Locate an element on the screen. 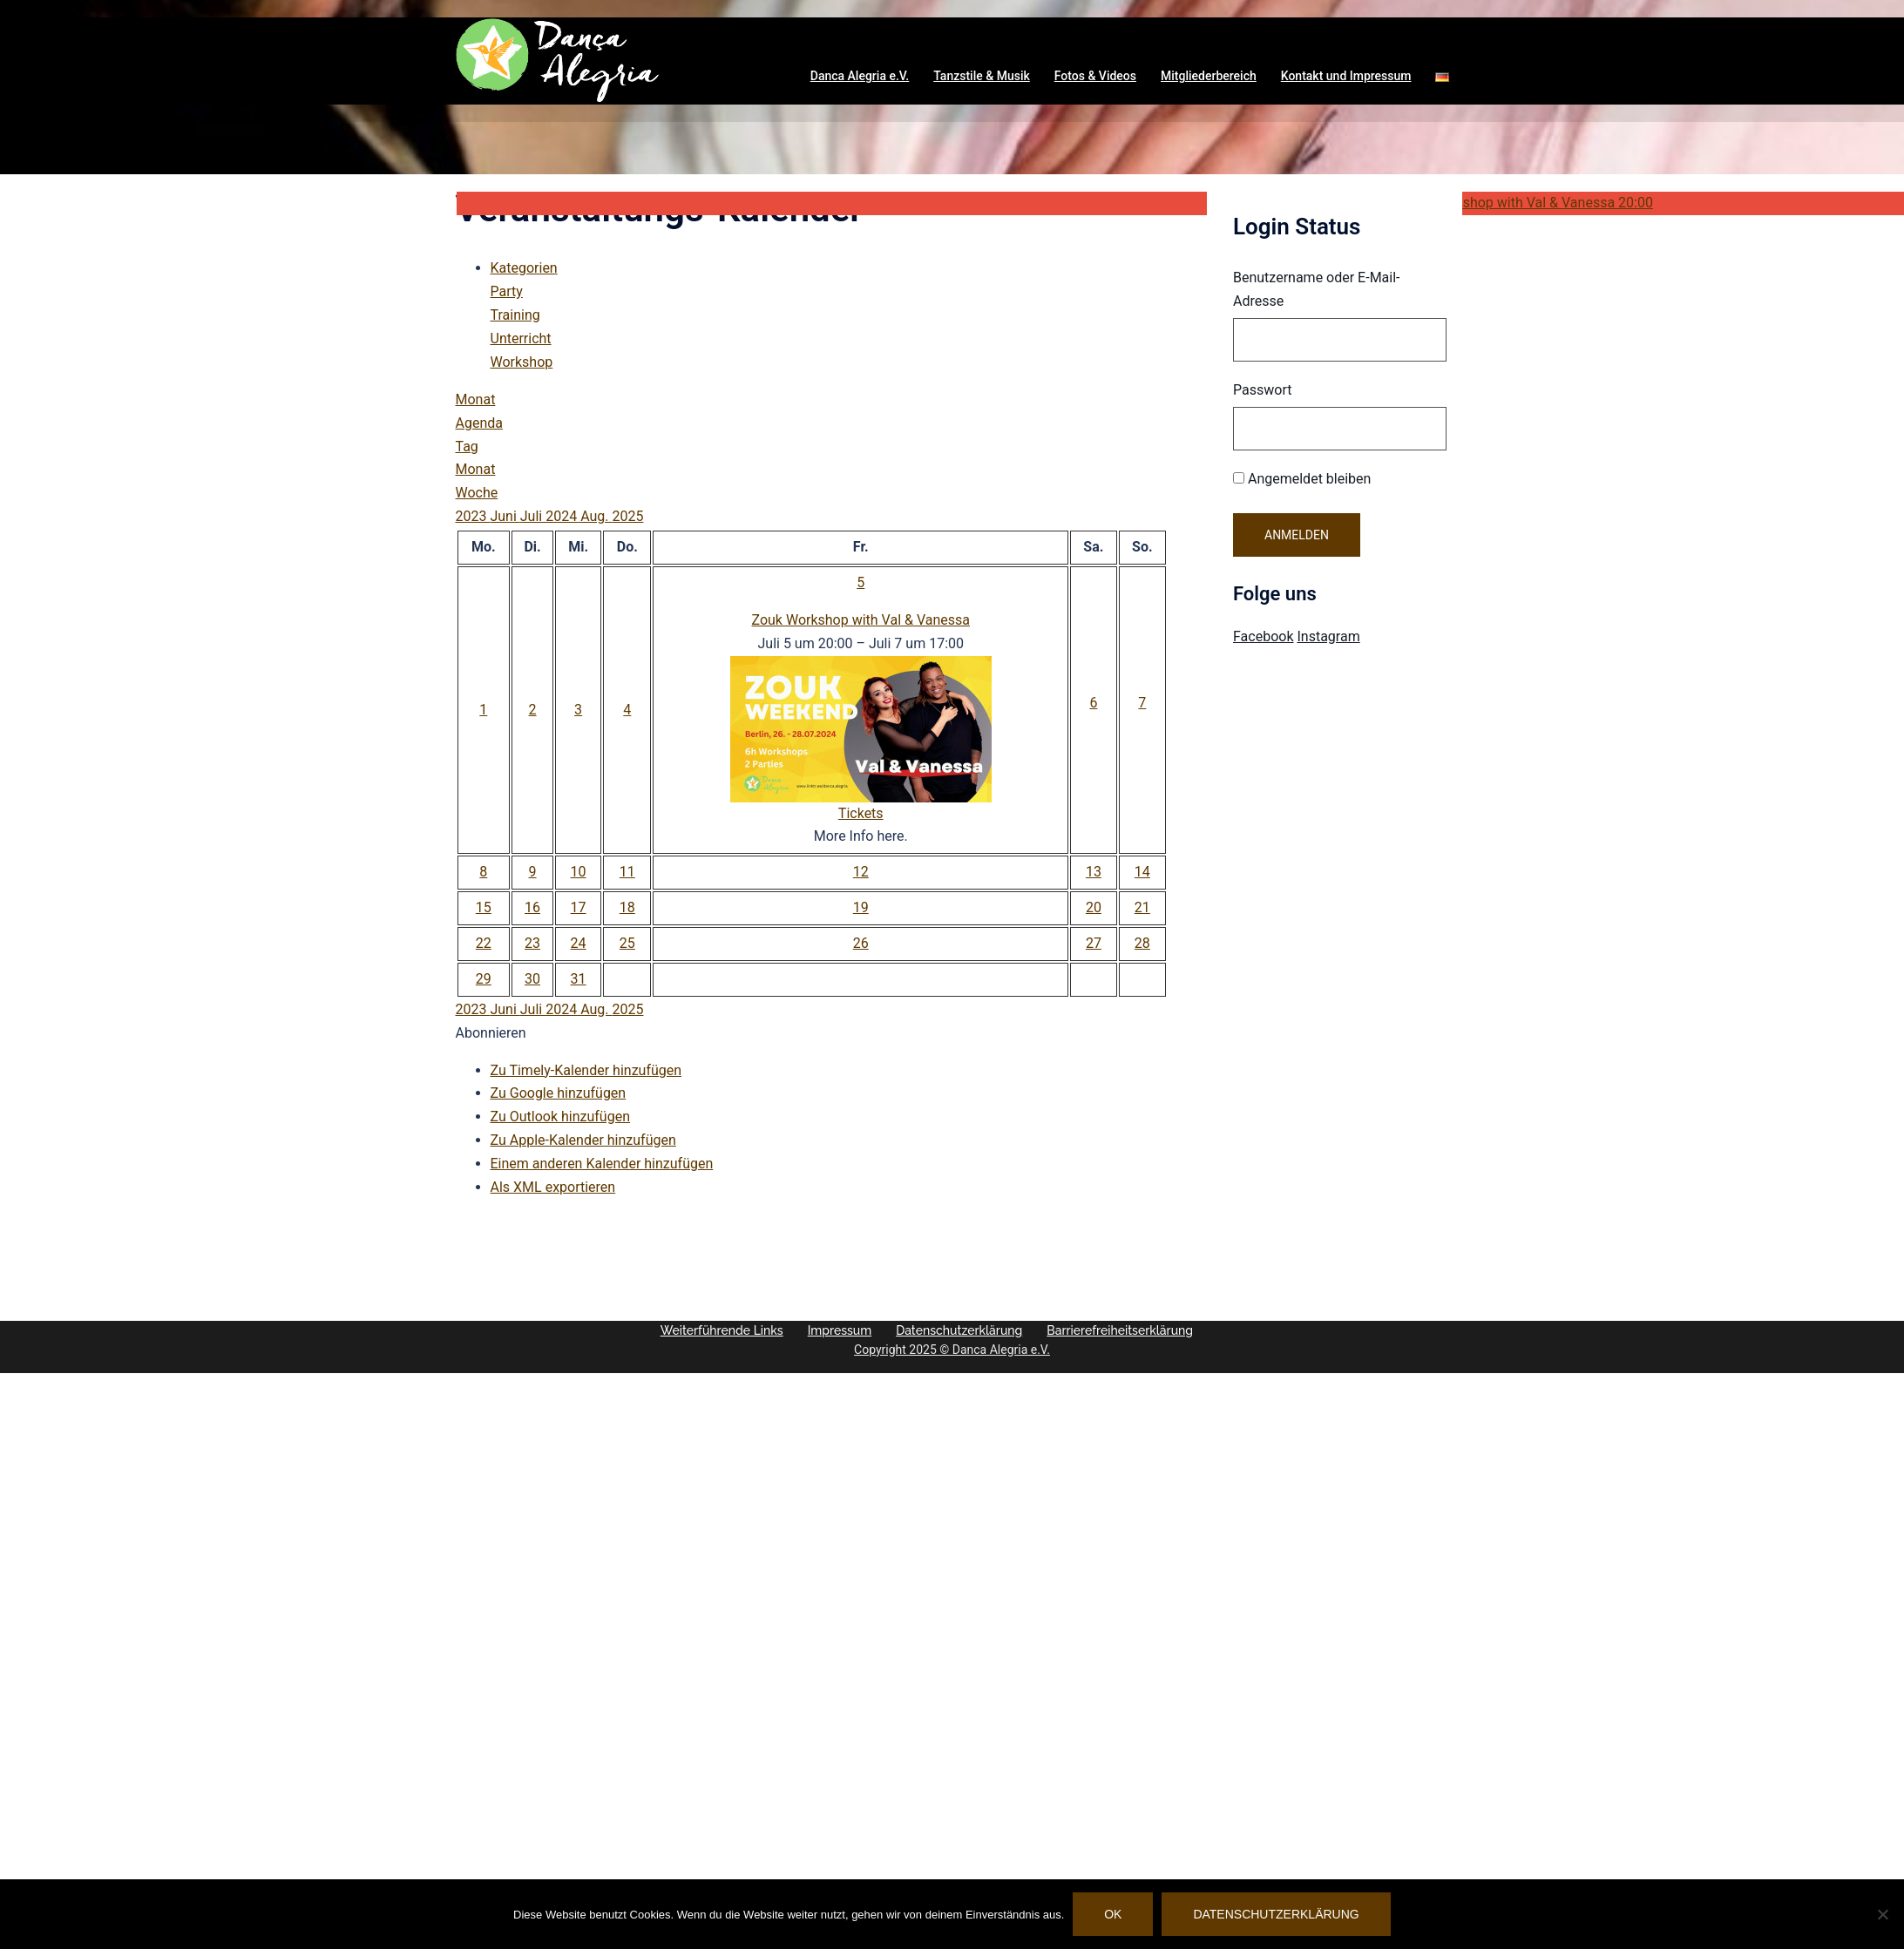 This screenshot has height=1949, width=1904. Weiterführende Links [button] is located at coordinates (760, 1330).